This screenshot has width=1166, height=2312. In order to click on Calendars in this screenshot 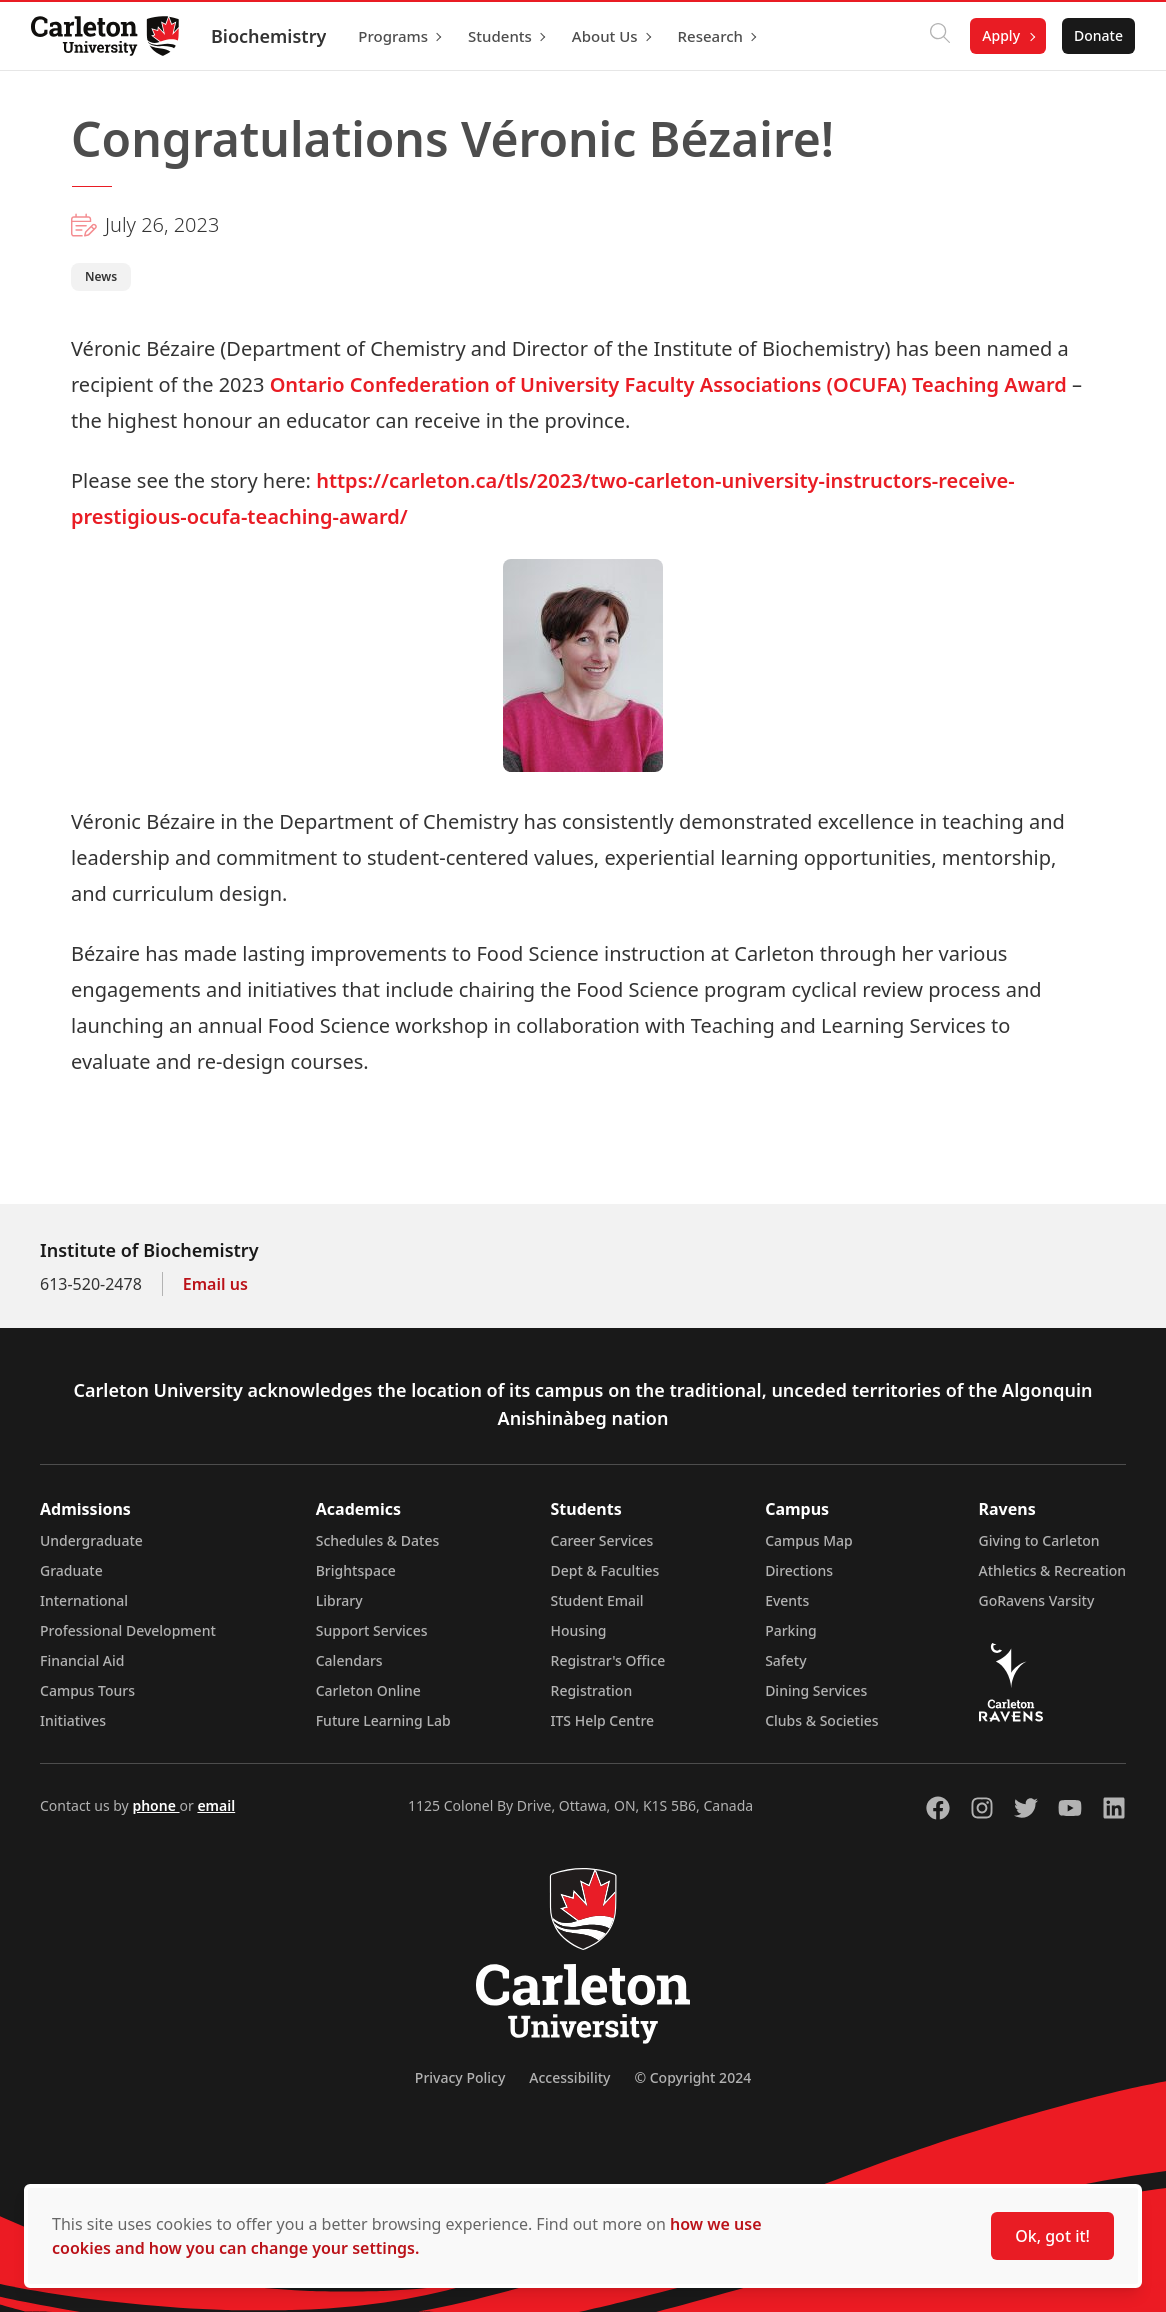, I will do `click(349, 1660)`.